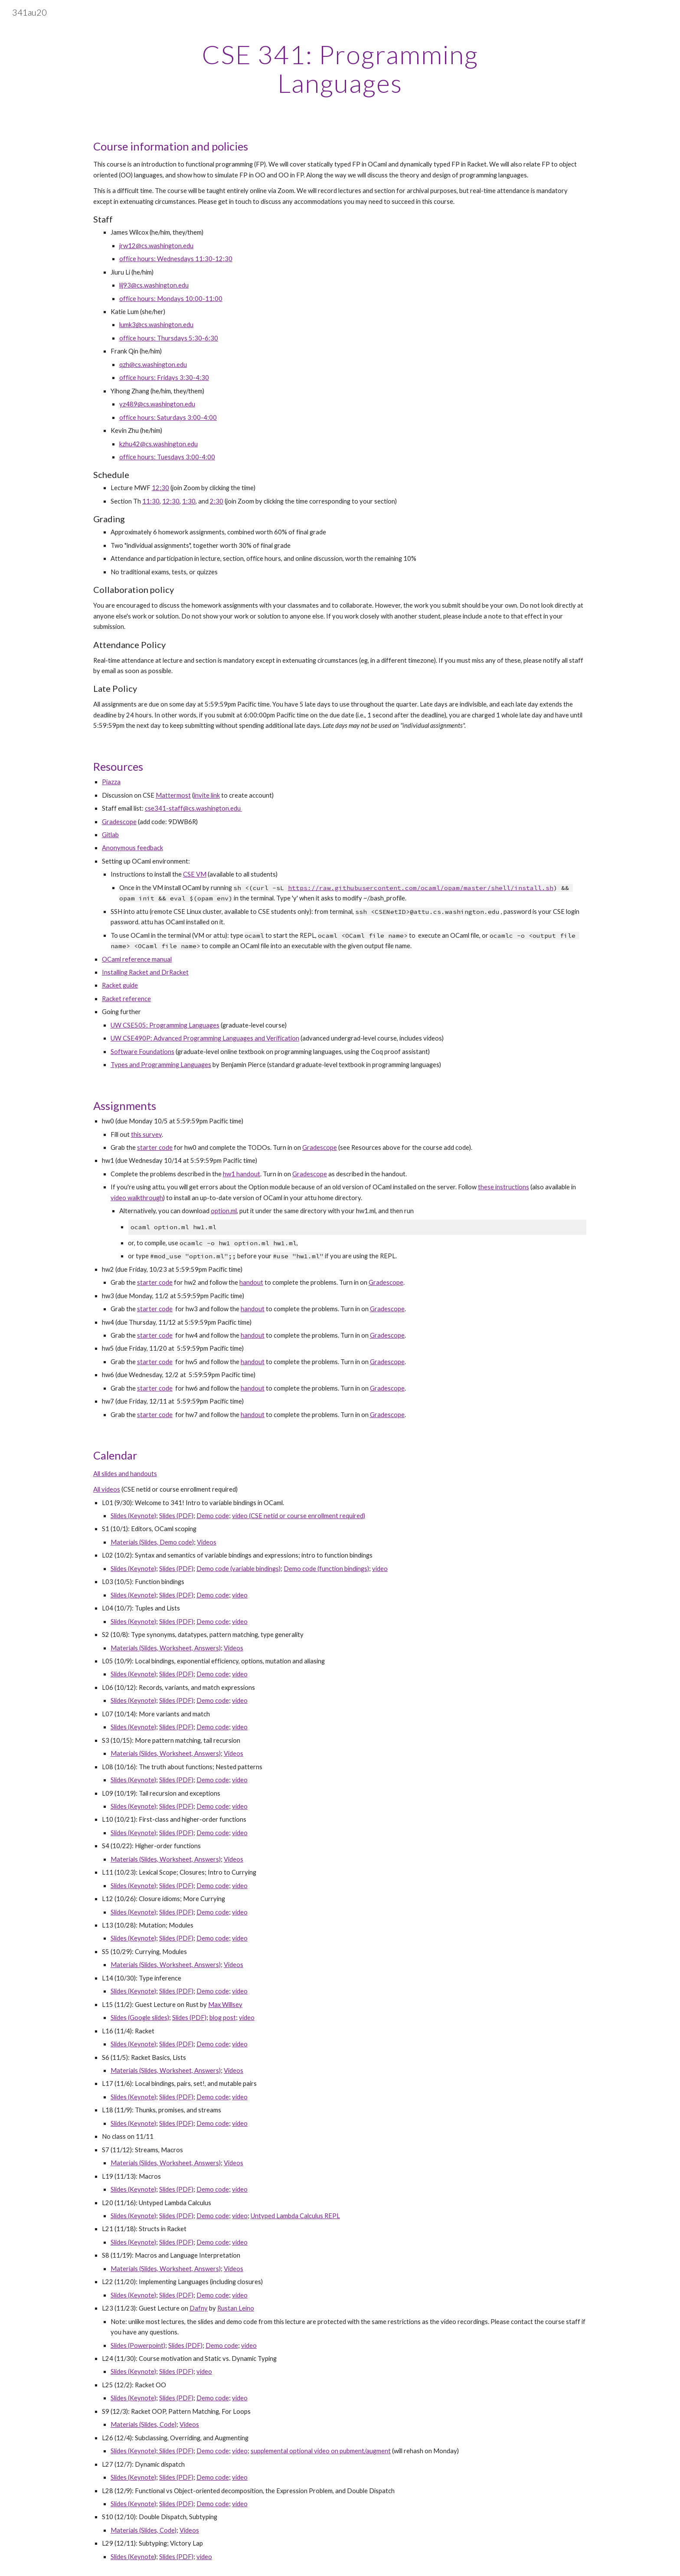 This screenshot has width=680, height=2576. Describe the element at coordinates (193, 808) in the screenshot. I see `cse341-staff@cs.washington.edu` at that location.